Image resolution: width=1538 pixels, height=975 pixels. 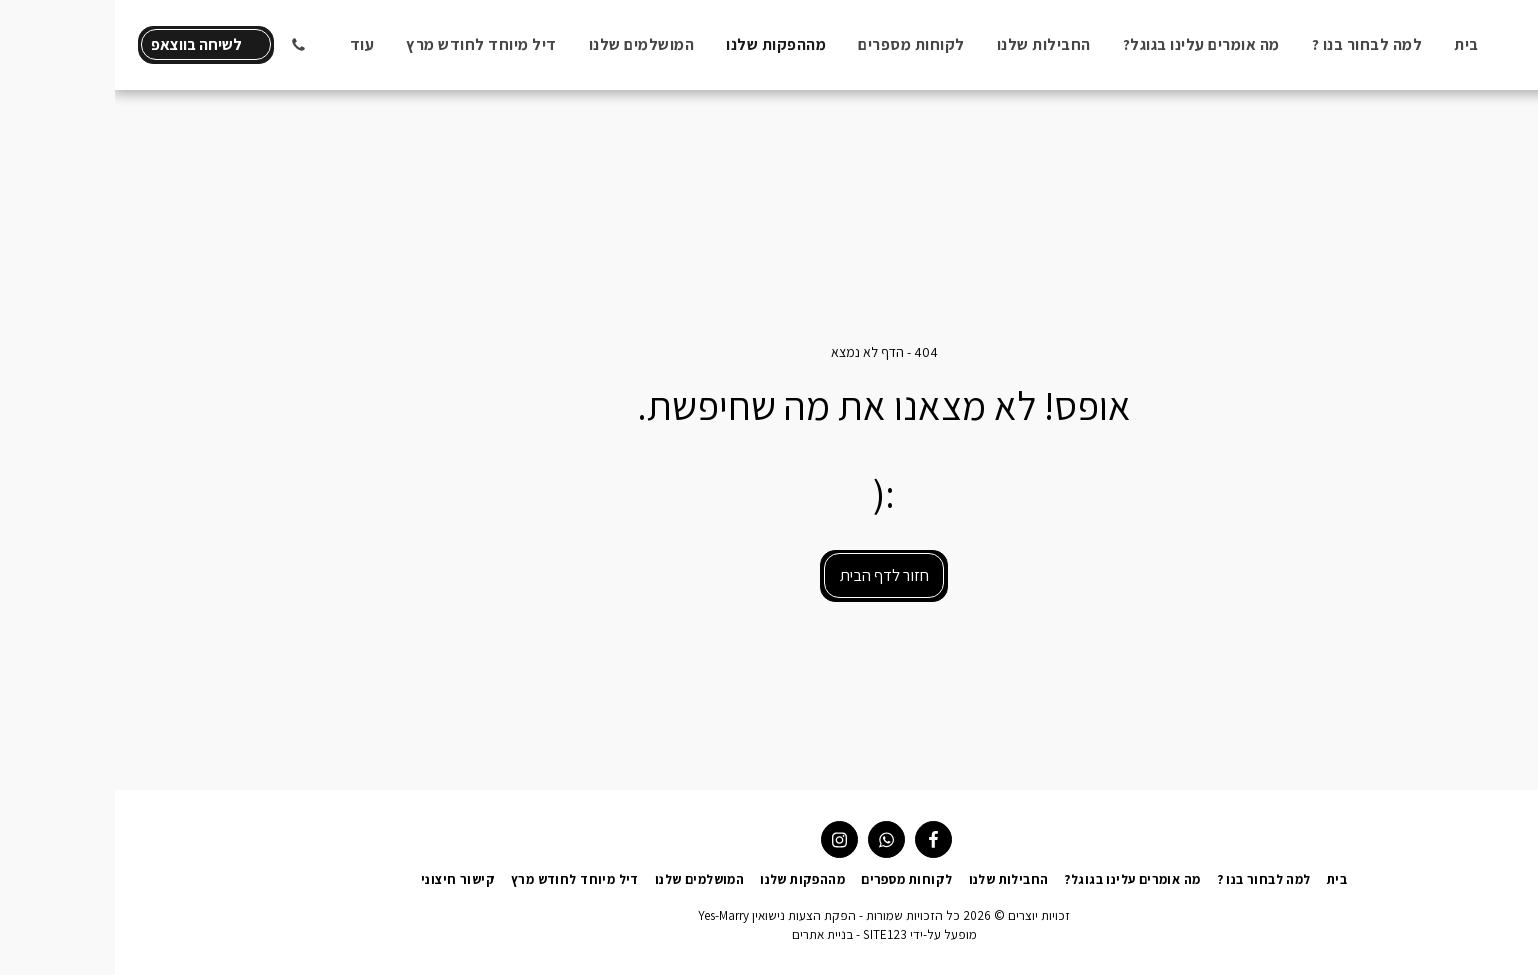 I want to click on חזור לדף הבית, so click(x=769, y=575).